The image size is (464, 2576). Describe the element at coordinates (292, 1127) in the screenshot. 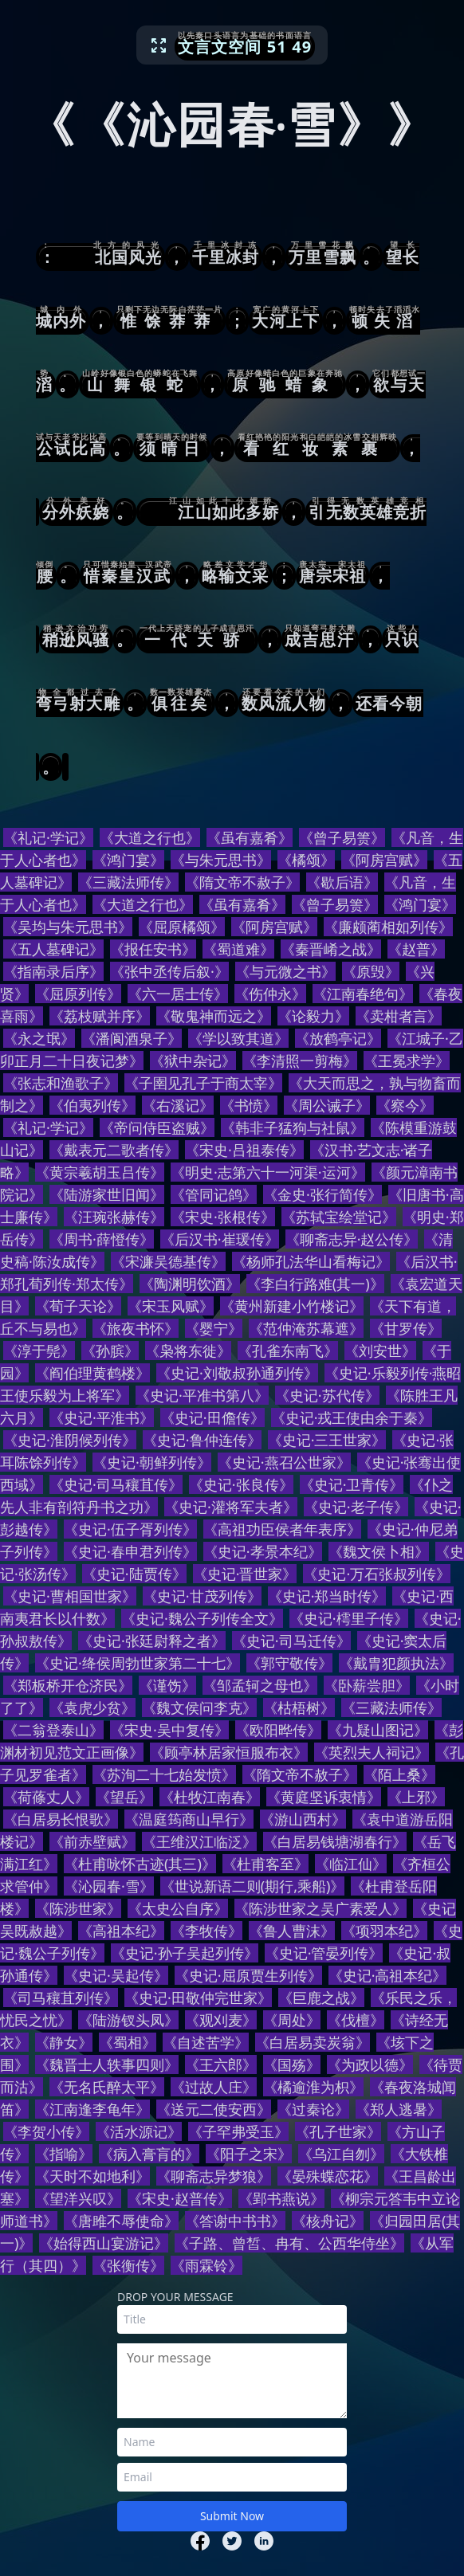

I see `《韩非子猛狗与社鼠》` at that location.